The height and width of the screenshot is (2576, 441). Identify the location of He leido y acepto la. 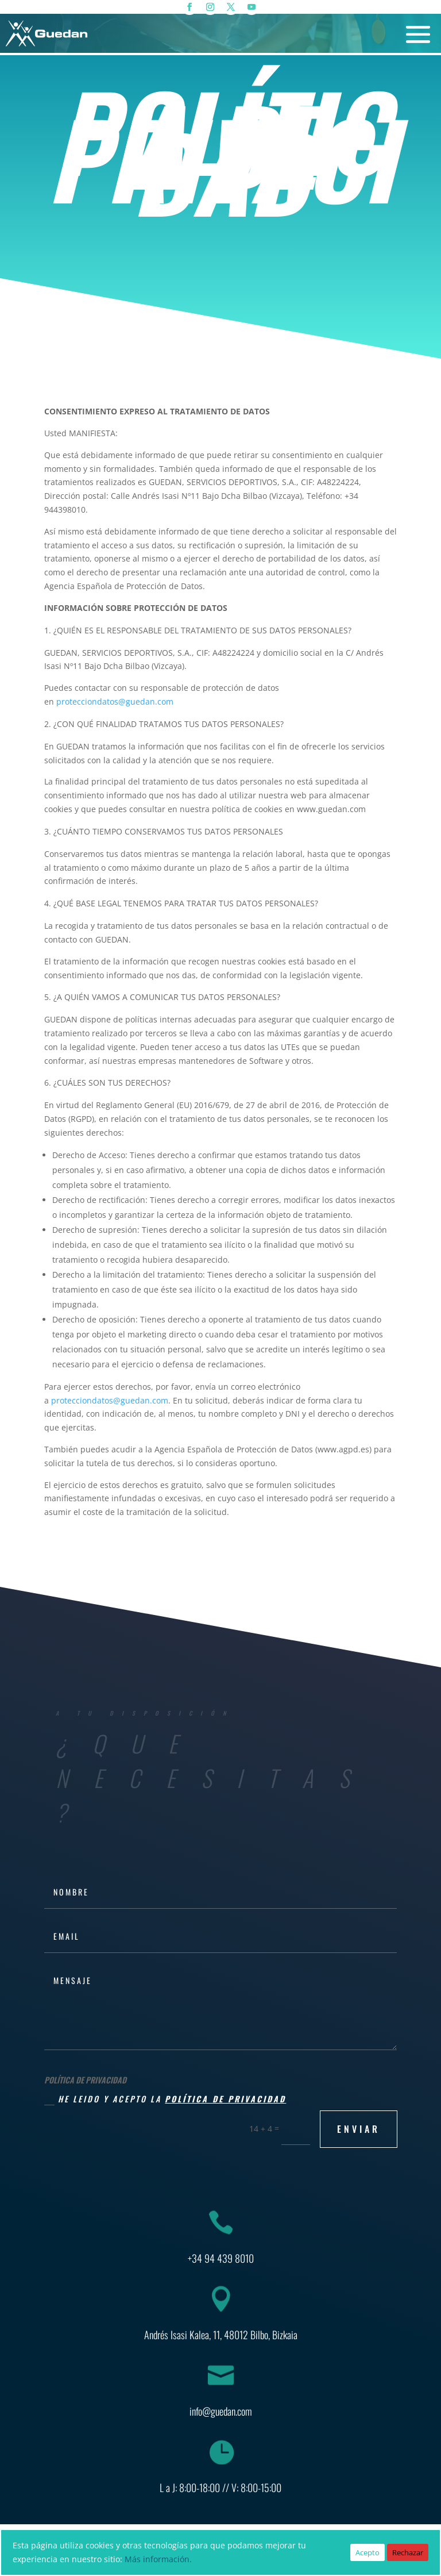
(165, 2099).